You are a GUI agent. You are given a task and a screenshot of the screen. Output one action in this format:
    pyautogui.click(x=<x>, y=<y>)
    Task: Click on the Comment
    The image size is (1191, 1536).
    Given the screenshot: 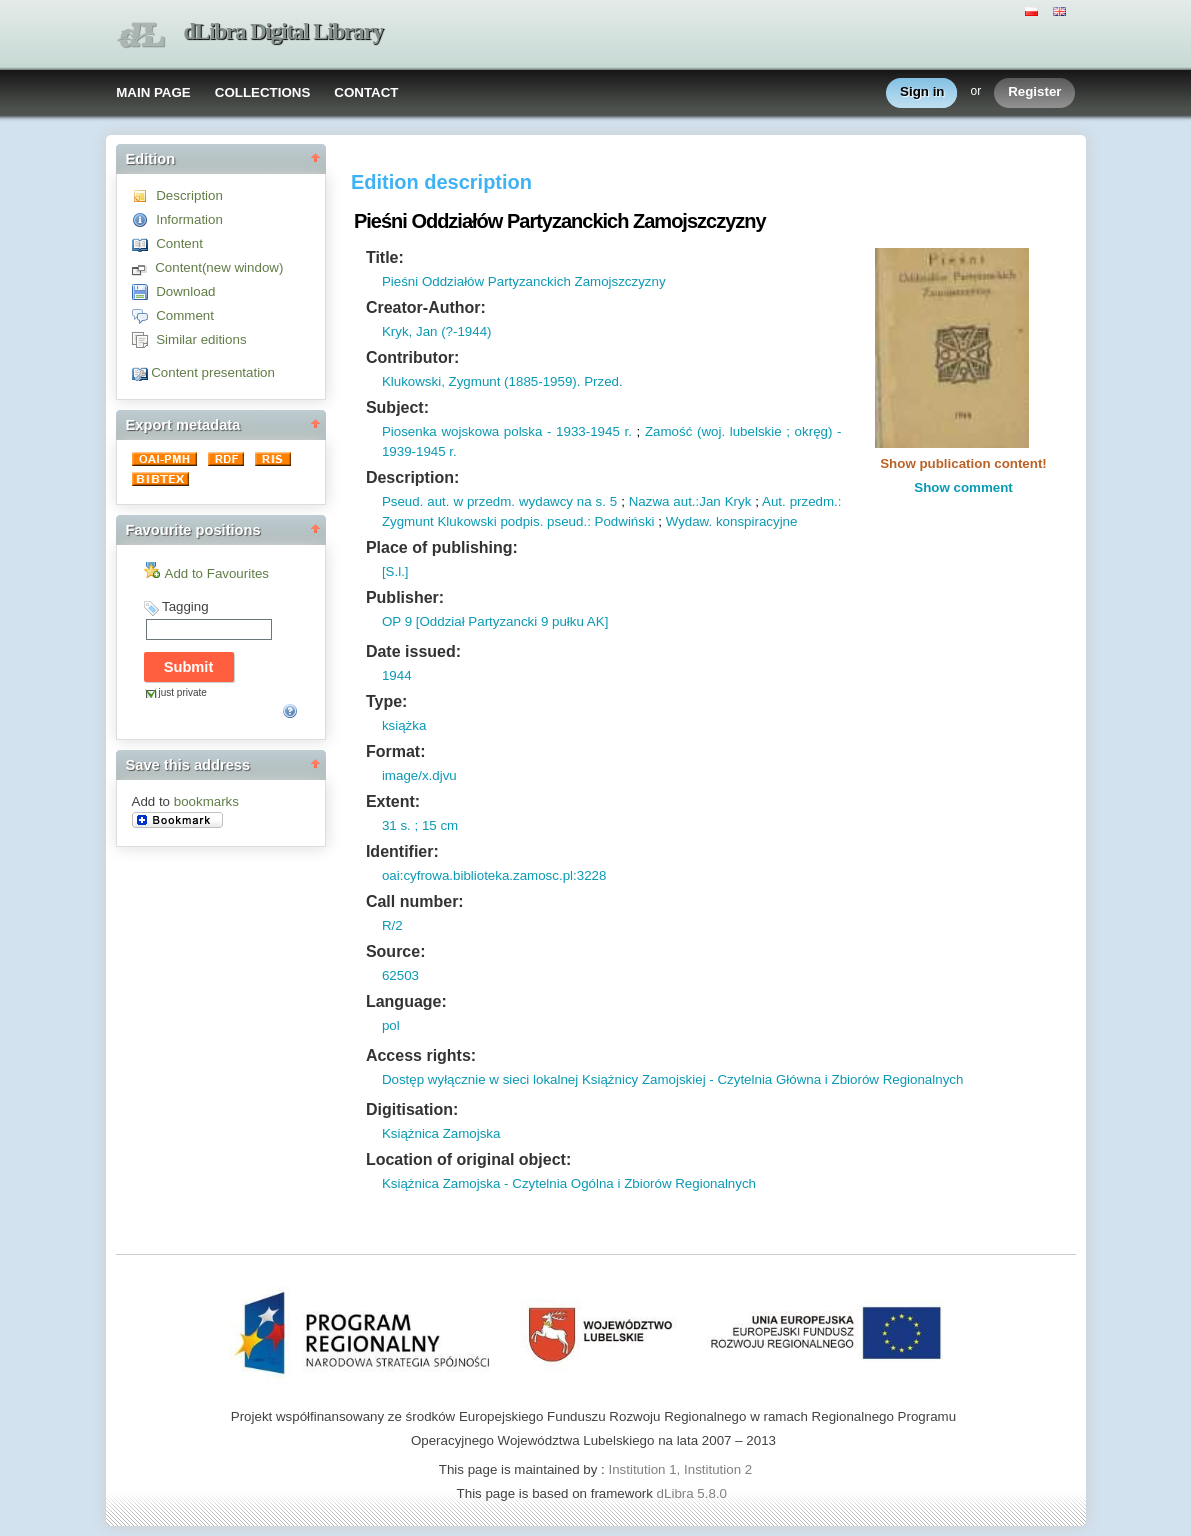 What is the action you would take?
    pyautogui.click(x=185, y=315)
    